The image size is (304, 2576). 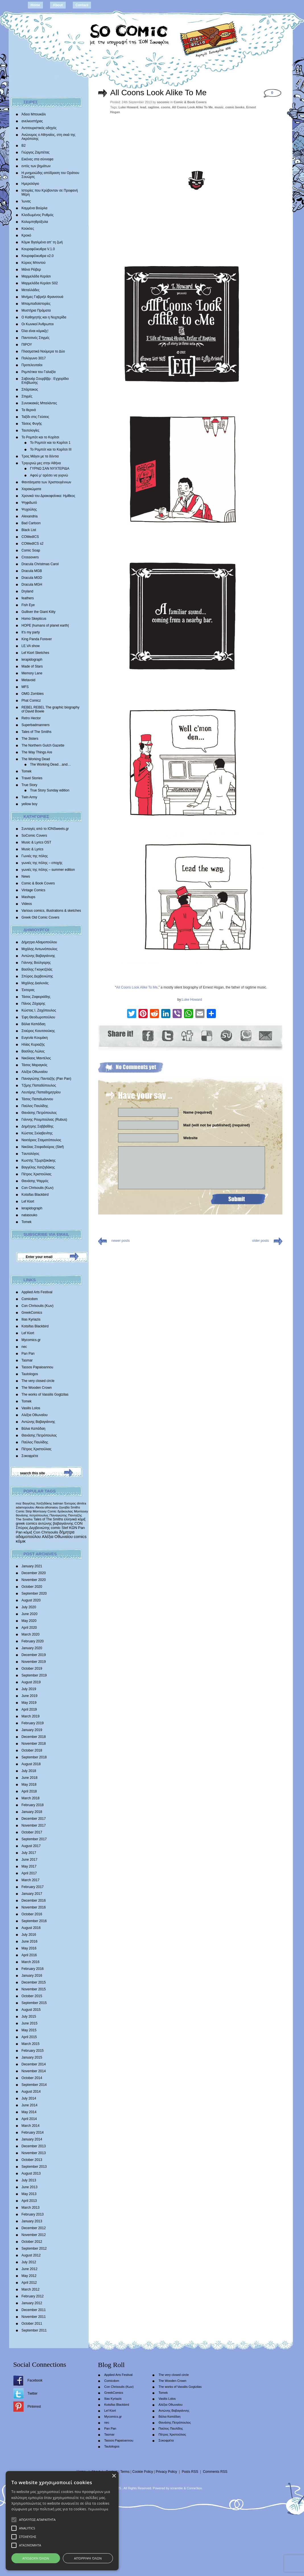 I want to click on Στιγμές, so click(x=27, y=396).